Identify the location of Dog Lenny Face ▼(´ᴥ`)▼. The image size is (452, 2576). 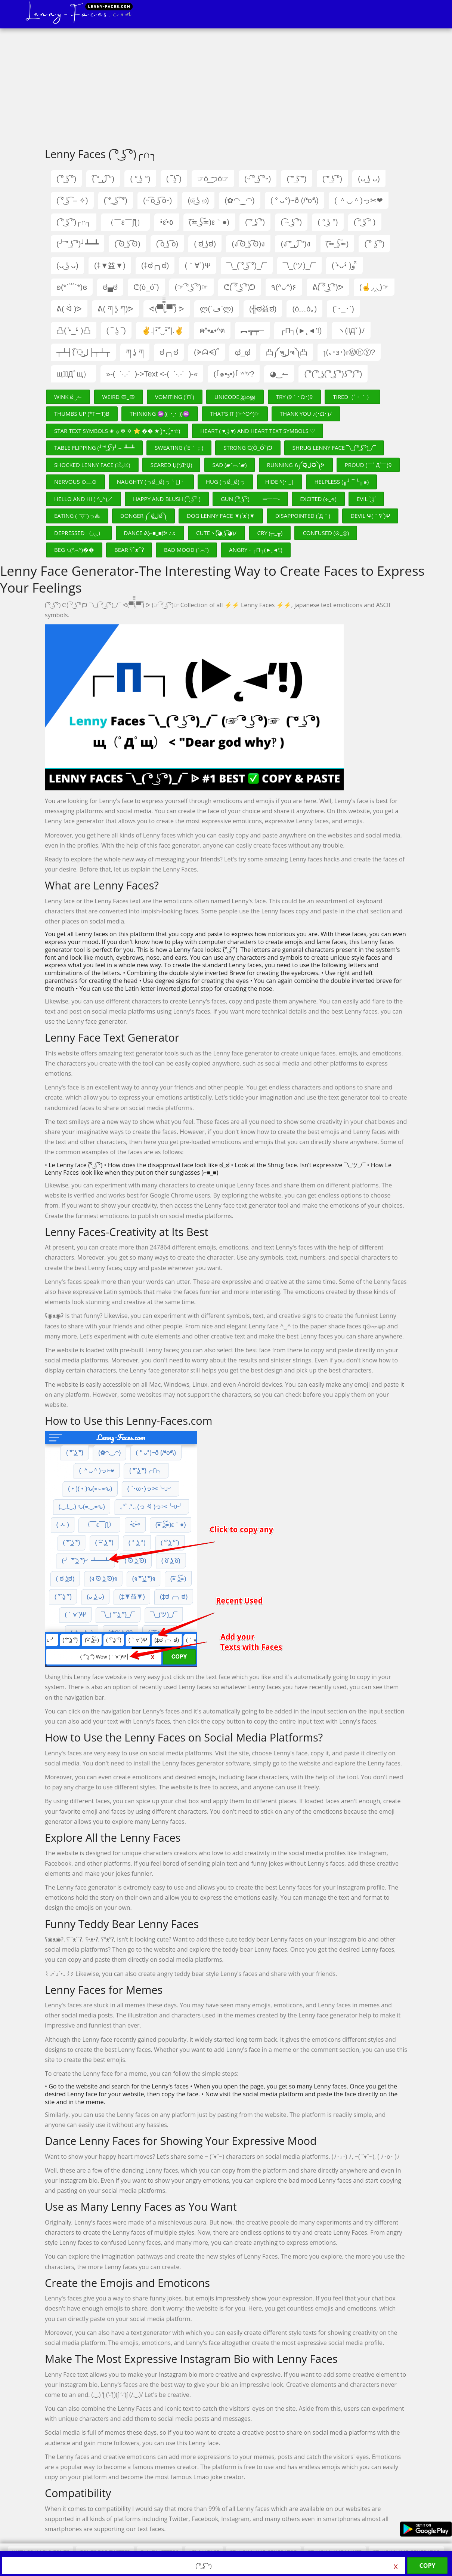
(221, 515).